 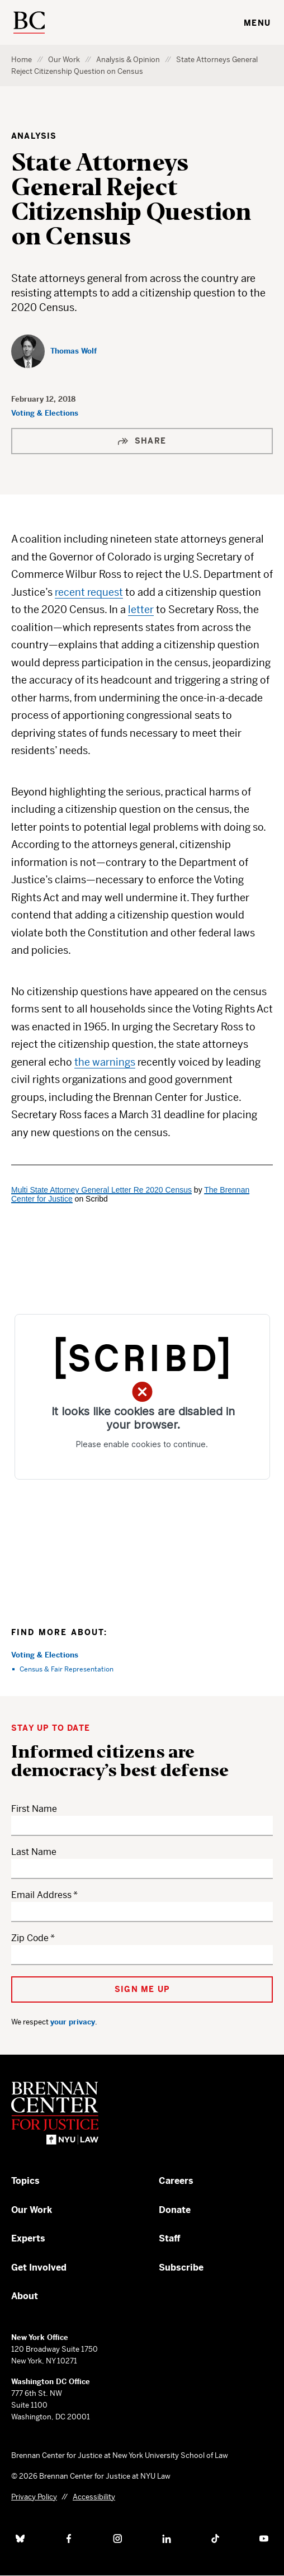 What do you see at coordinates (66, 1669) in the screenshot?
I see `Census & Fair Representation` at bounding box center [66, 1669].